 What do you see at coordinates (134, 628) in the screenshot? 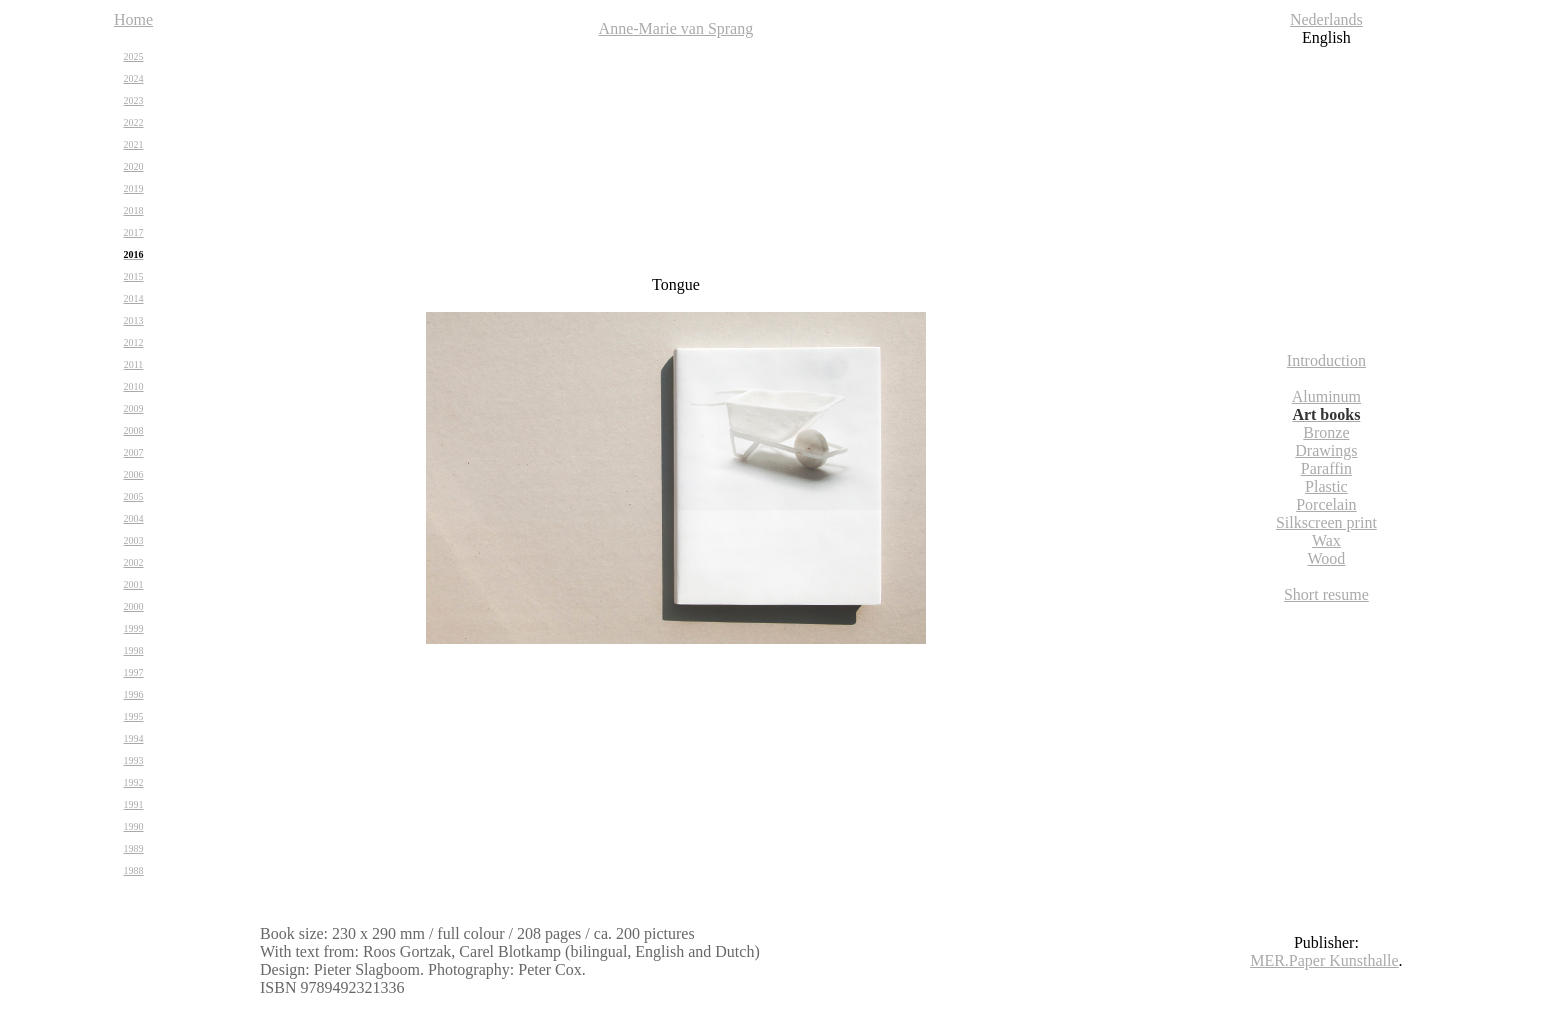
I see `1999` at bounding box center [134, 628].